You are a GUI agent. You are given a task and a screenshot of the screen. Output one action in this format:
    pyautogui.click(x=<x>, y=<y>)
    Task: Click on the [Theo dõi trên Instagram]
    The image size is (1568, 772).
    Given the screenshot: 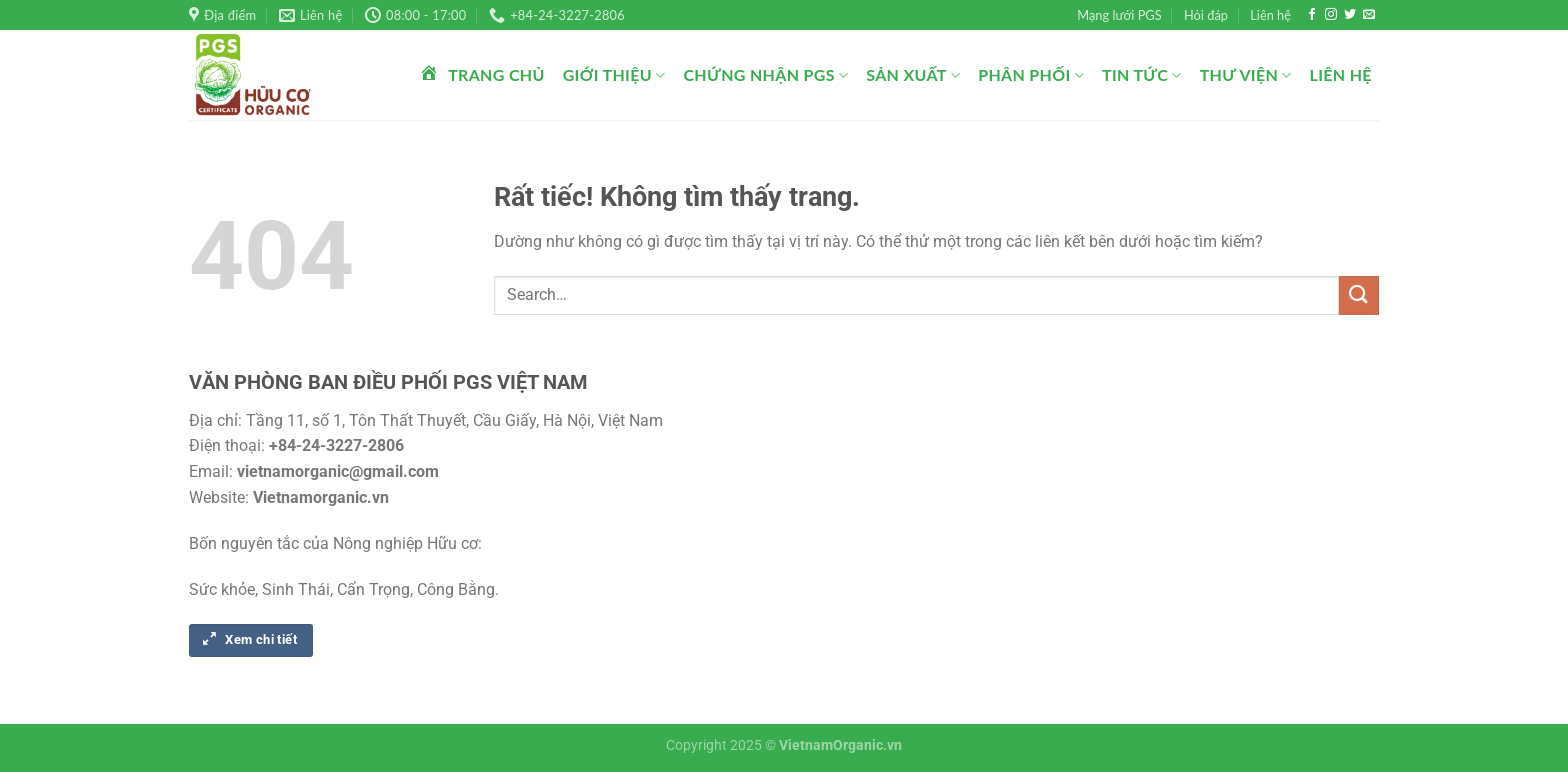 What is the action you would take?
    pyautogui.click(x=1331, y=15)
    